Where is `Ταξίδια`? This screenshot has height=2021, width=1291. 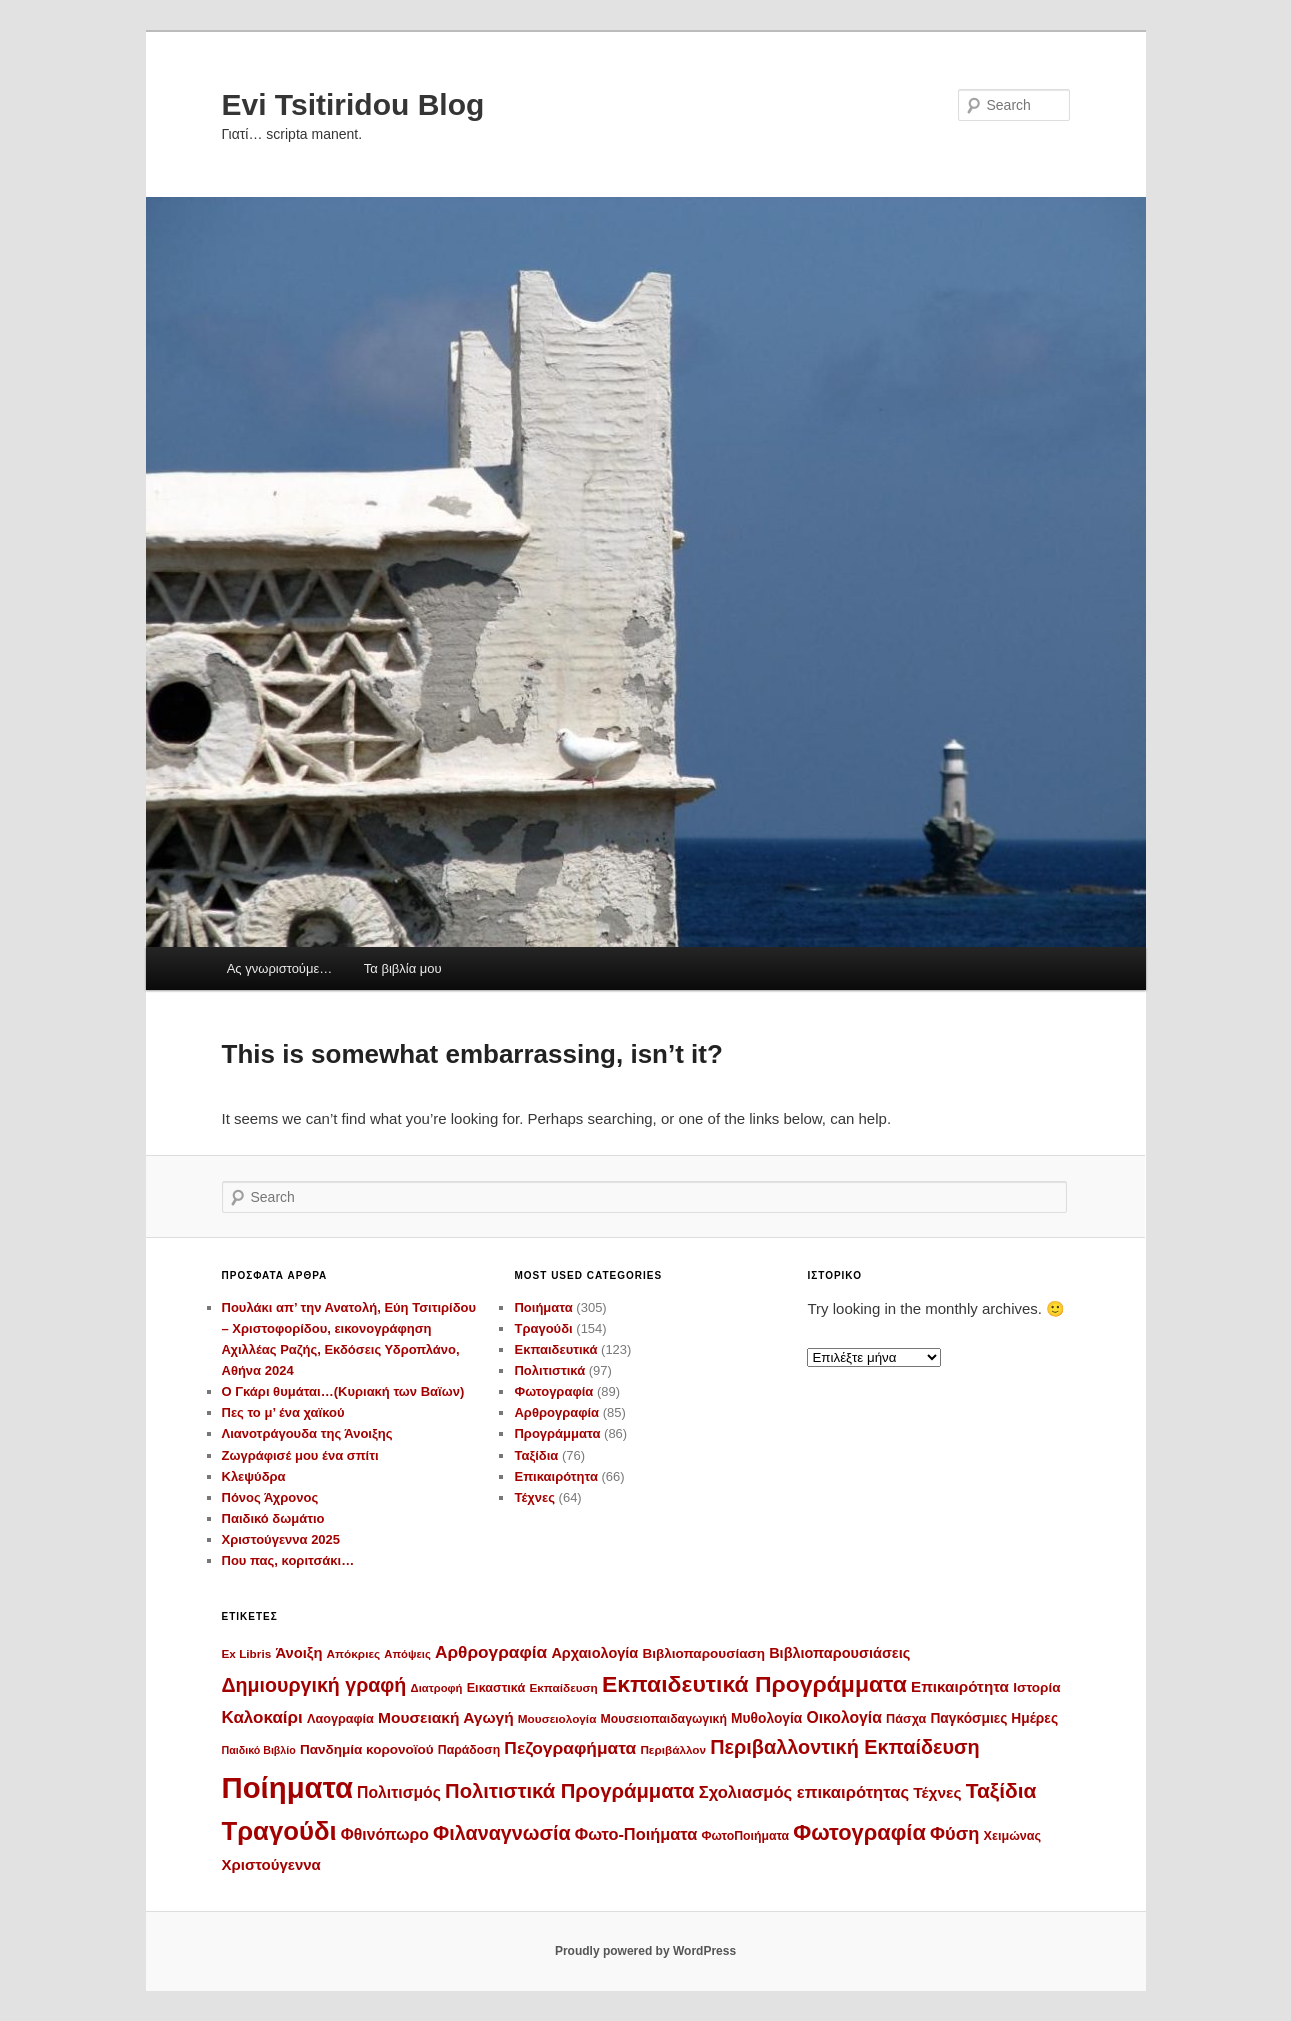
Ταξίδια is located at coordinates (536, 1455).